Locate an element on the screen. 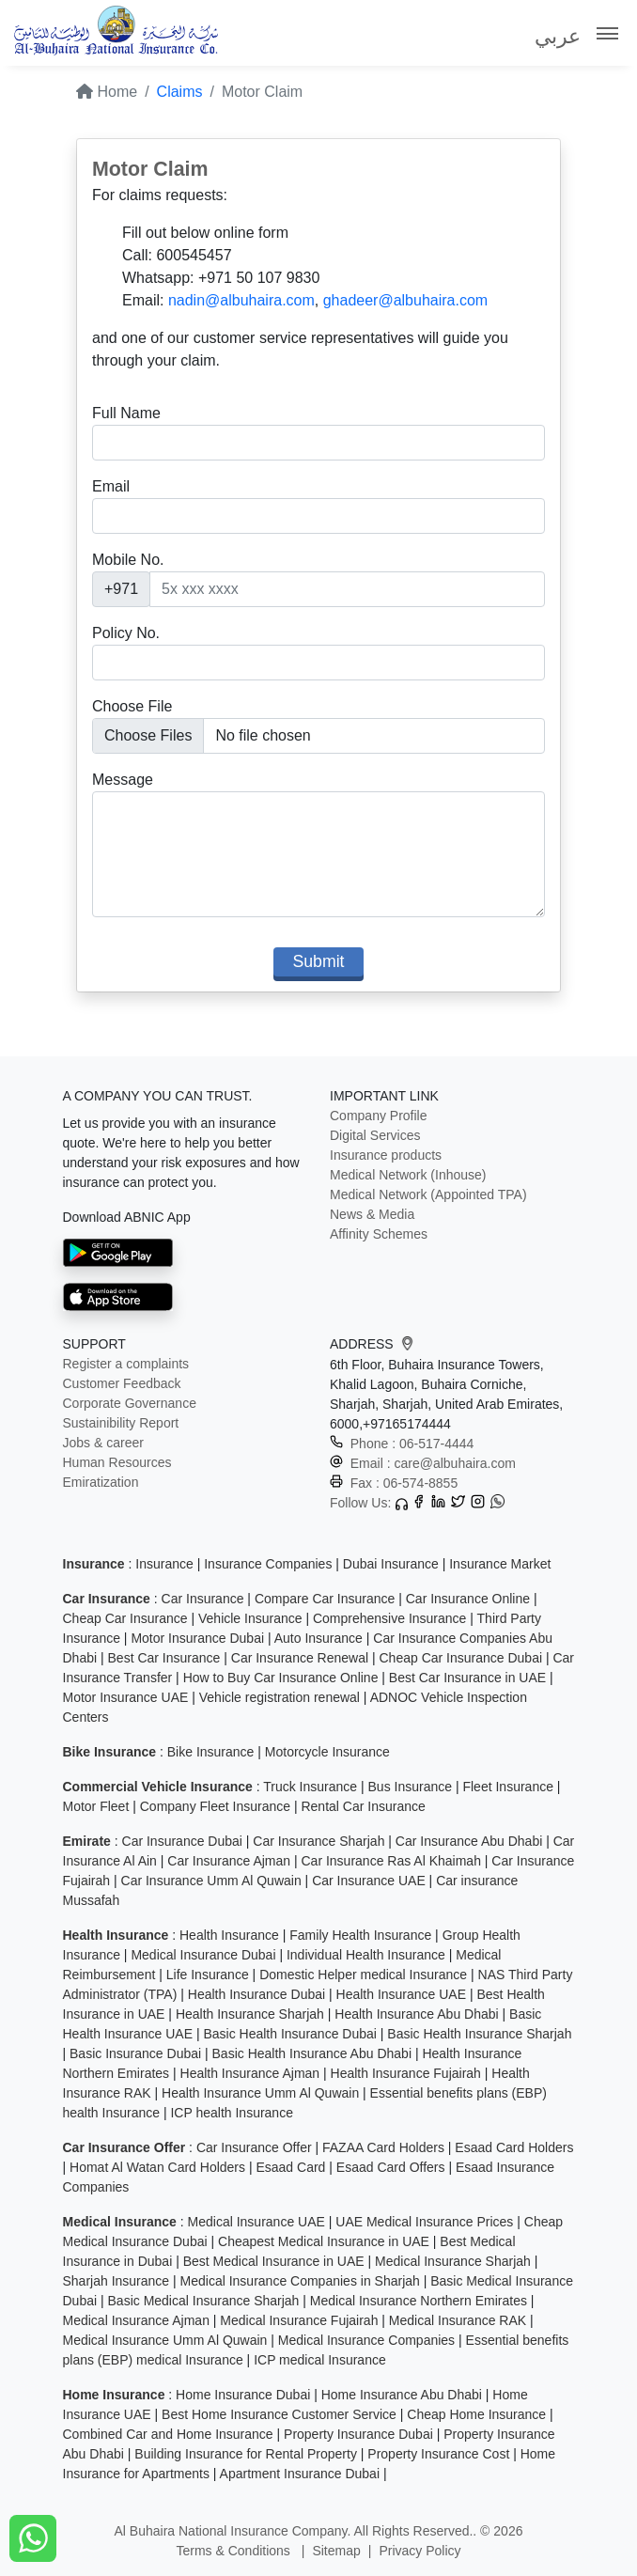 This screenshot has width=637, height=2576. عربي is located at coordinates (558, 36).